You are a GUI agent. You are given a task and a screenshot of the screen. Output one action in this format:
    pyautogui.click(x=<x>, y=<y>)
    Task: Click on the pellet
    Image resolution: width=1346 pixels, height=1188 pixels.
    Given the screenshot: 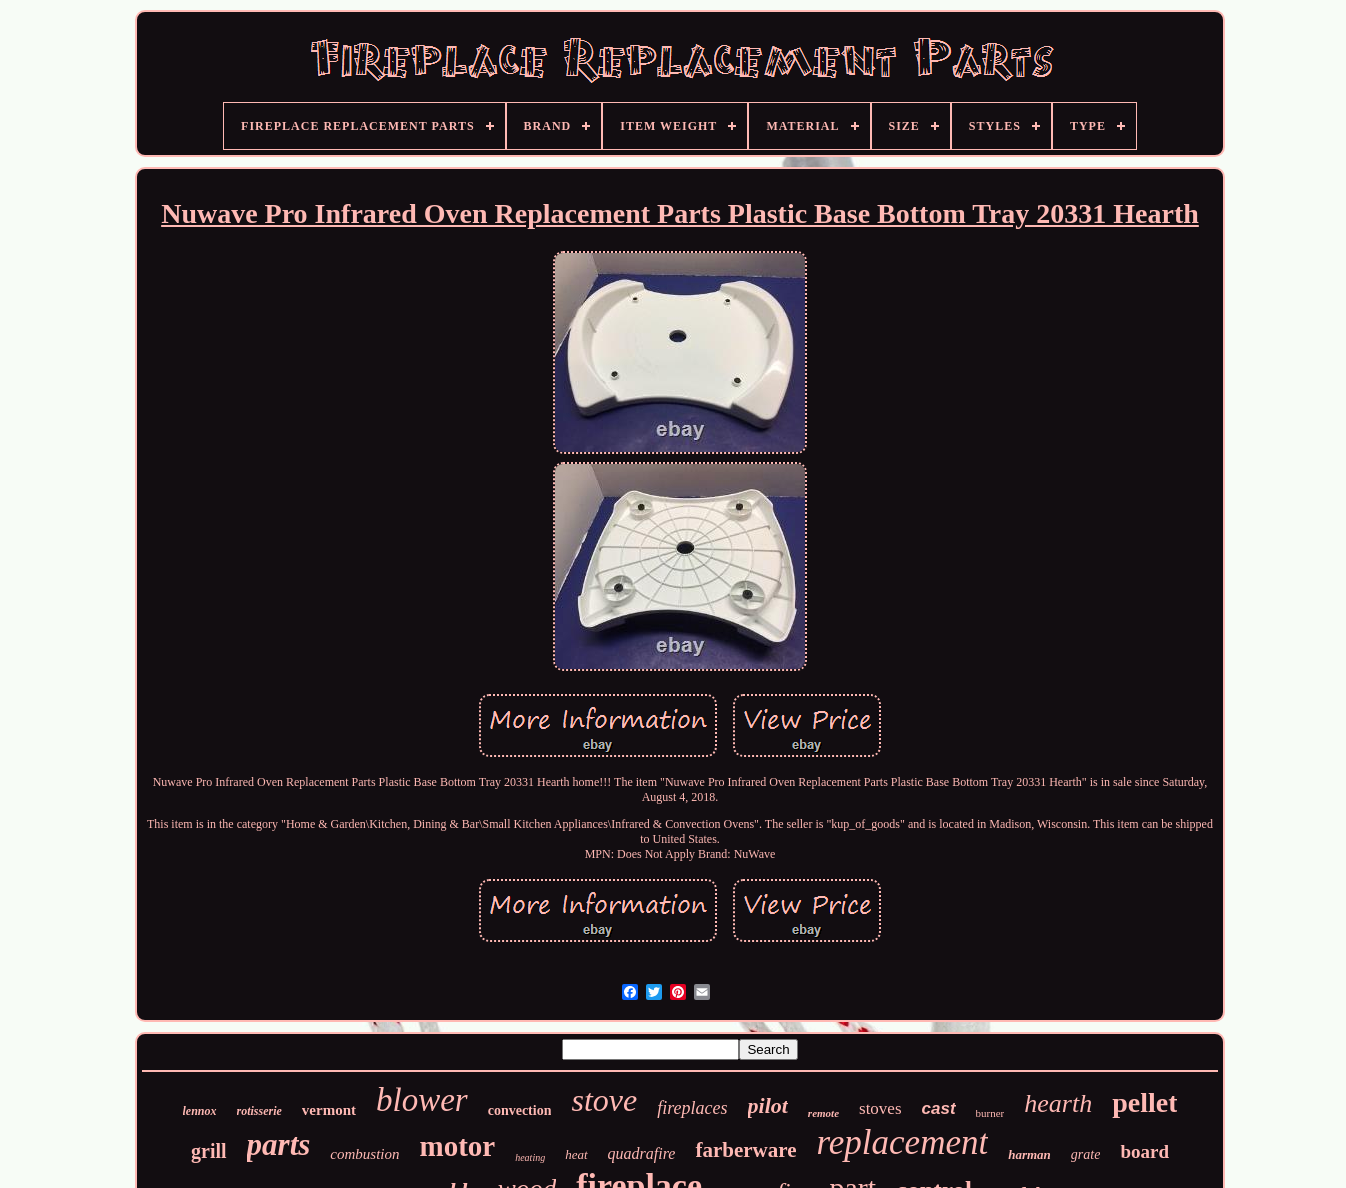 What is the action you would take?
    pyautogui.click(x=1144, y=1102)
    